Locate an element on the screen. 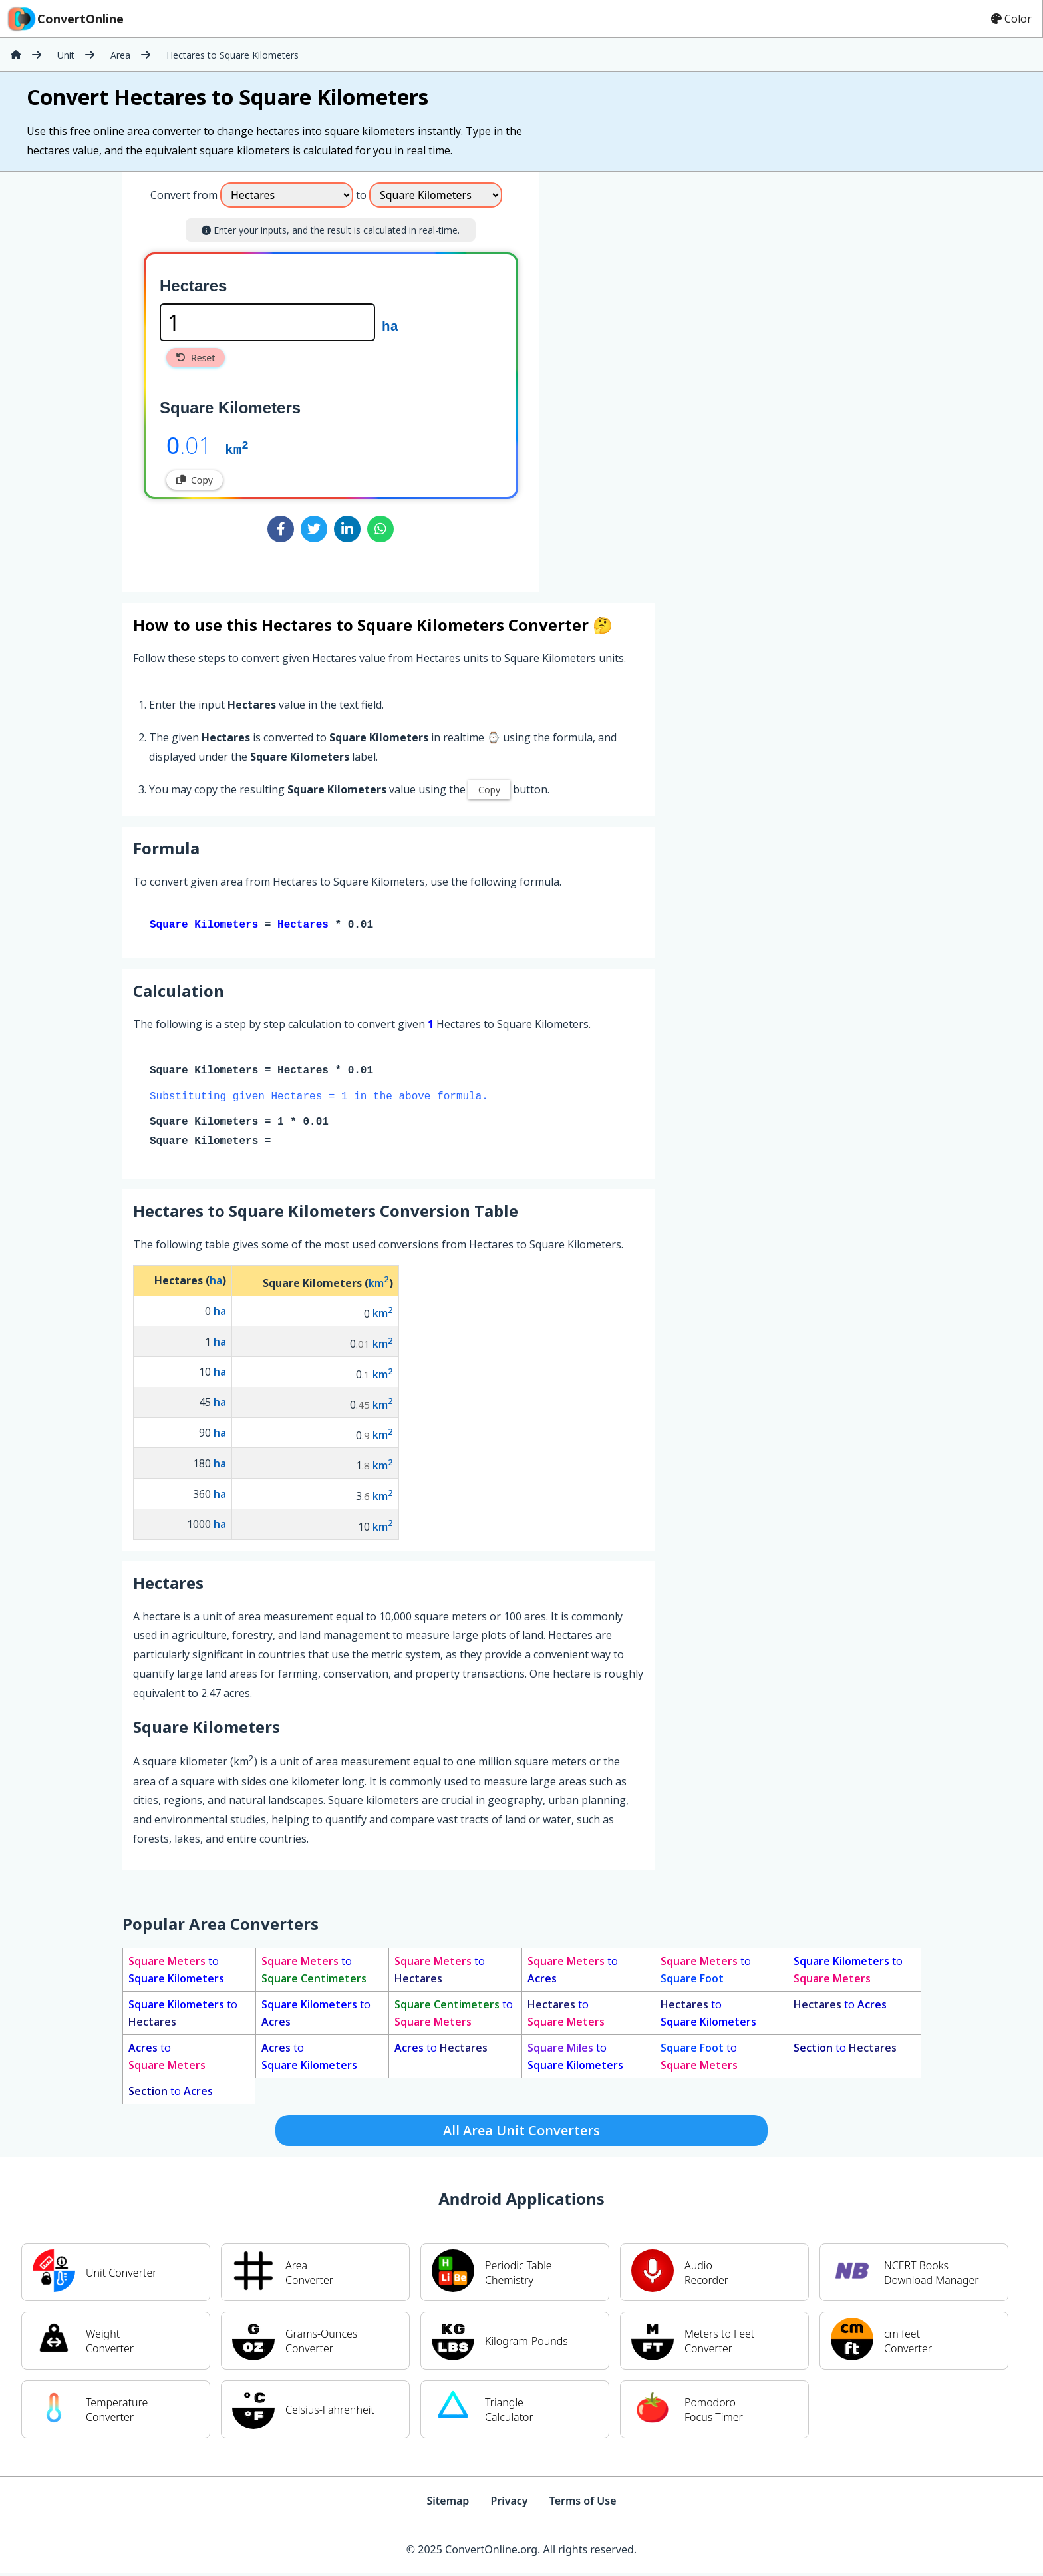  Reset is located at coordinates (195, 357).